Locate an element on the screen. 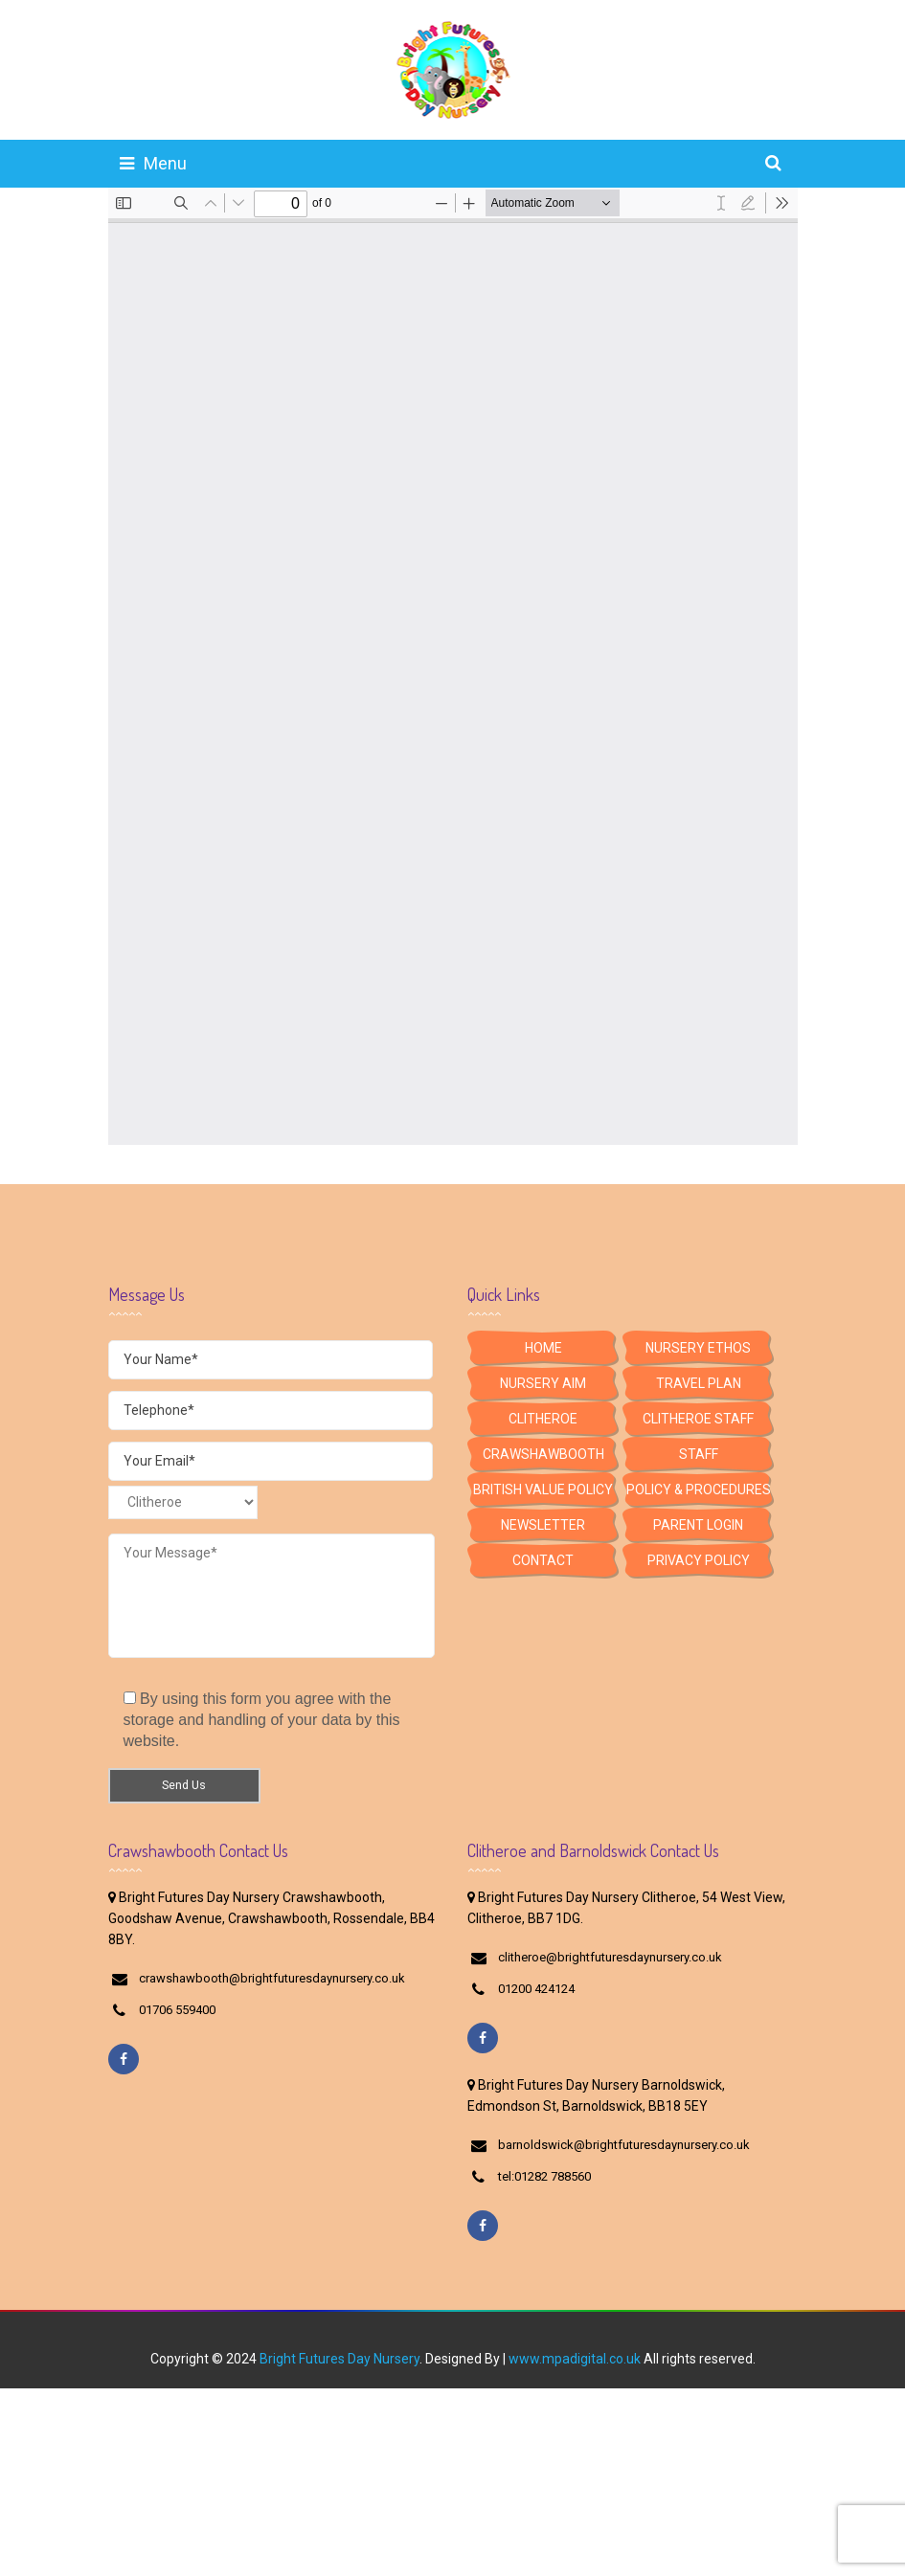  British Value Policy is located at coordinates (543, 1489).